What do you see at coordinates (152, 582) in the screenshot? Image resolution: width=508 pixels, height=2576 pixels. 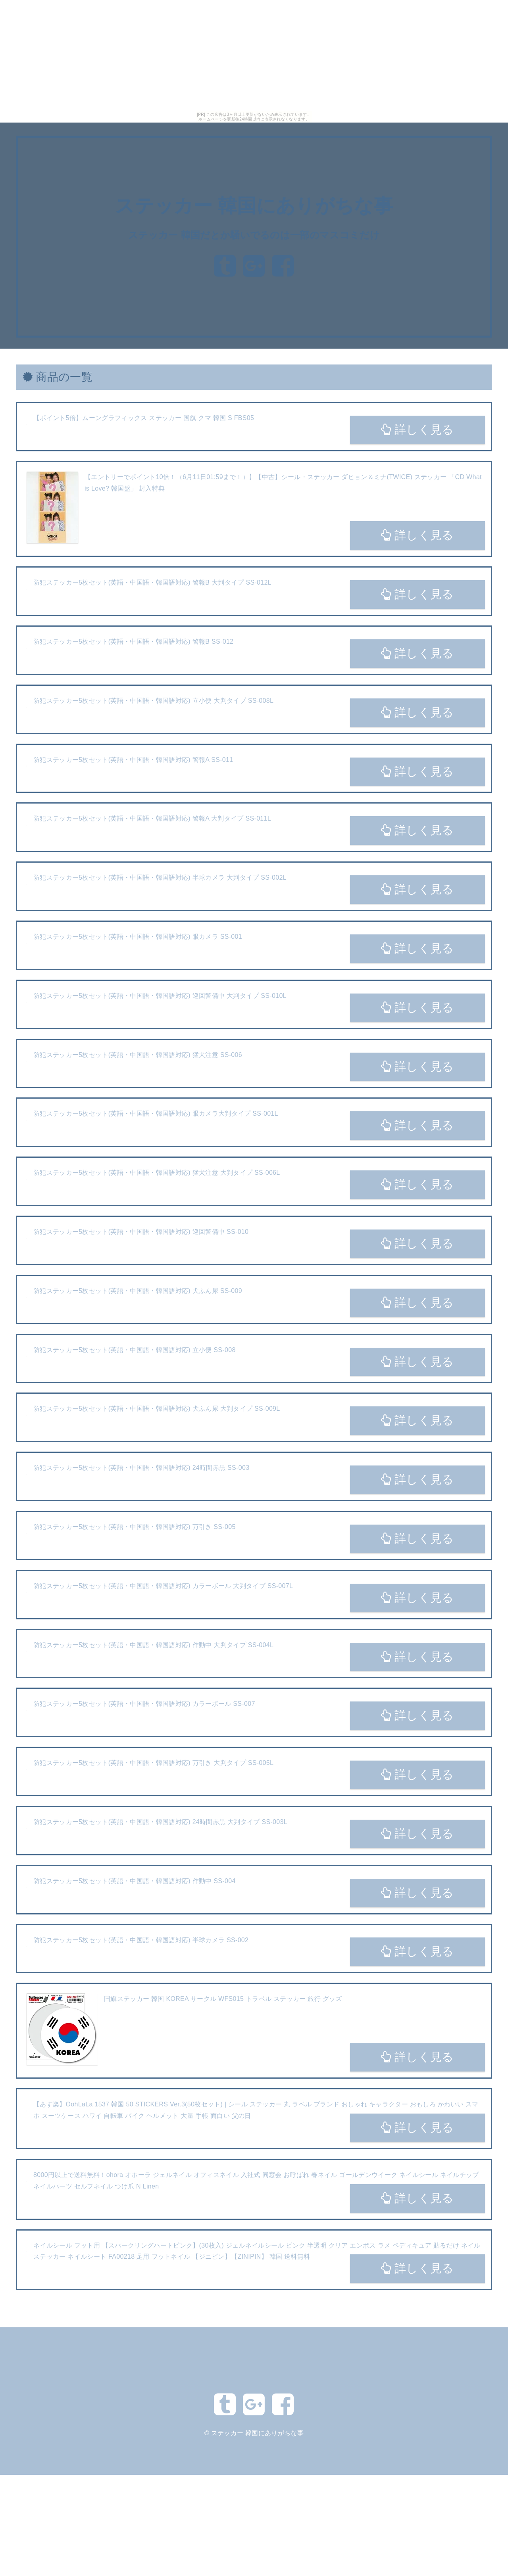 I see `防犯ステッカー5枚セット(英語・中国語・韓国語対応) 警報B 大判タイプ SS-012L` at bounding box center [152, 582].